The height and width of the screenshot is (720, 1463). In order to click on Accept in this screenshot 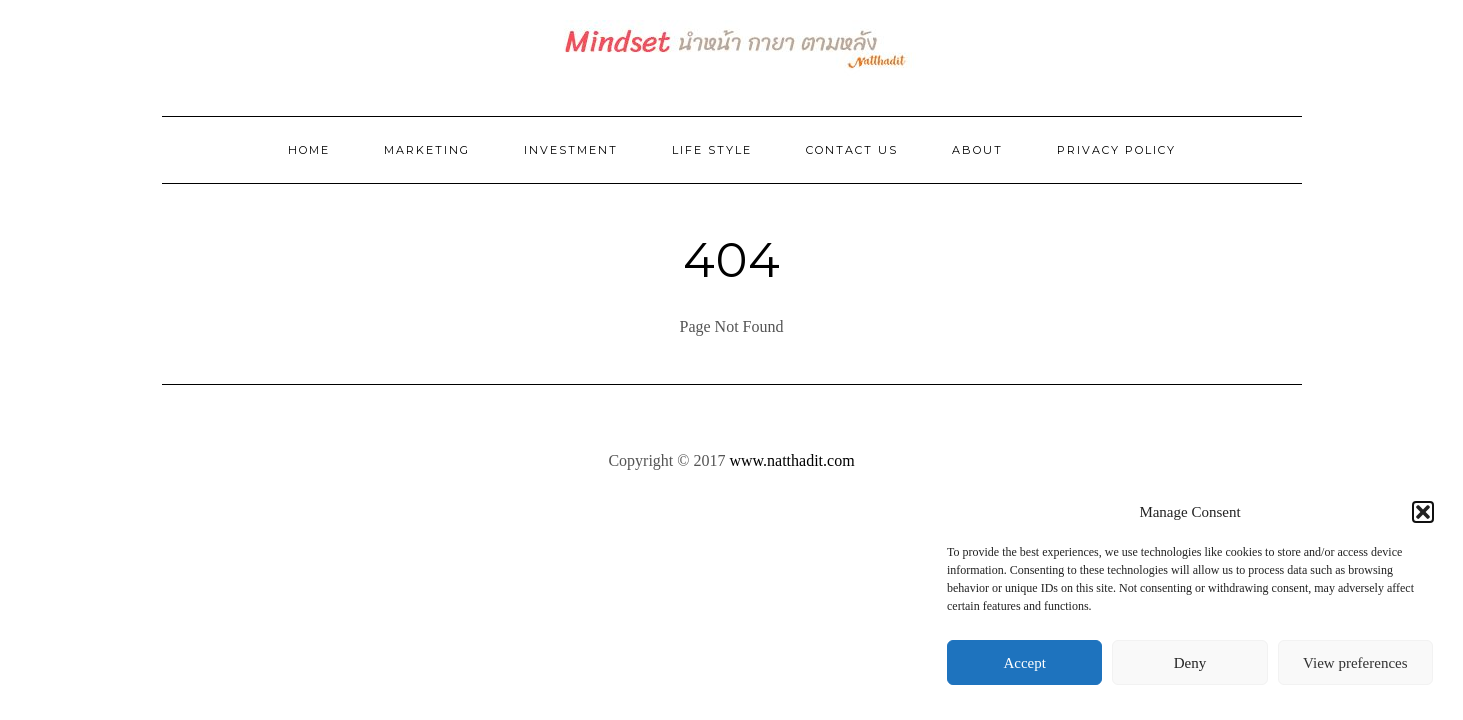, I will do `click(1024, 663)`.